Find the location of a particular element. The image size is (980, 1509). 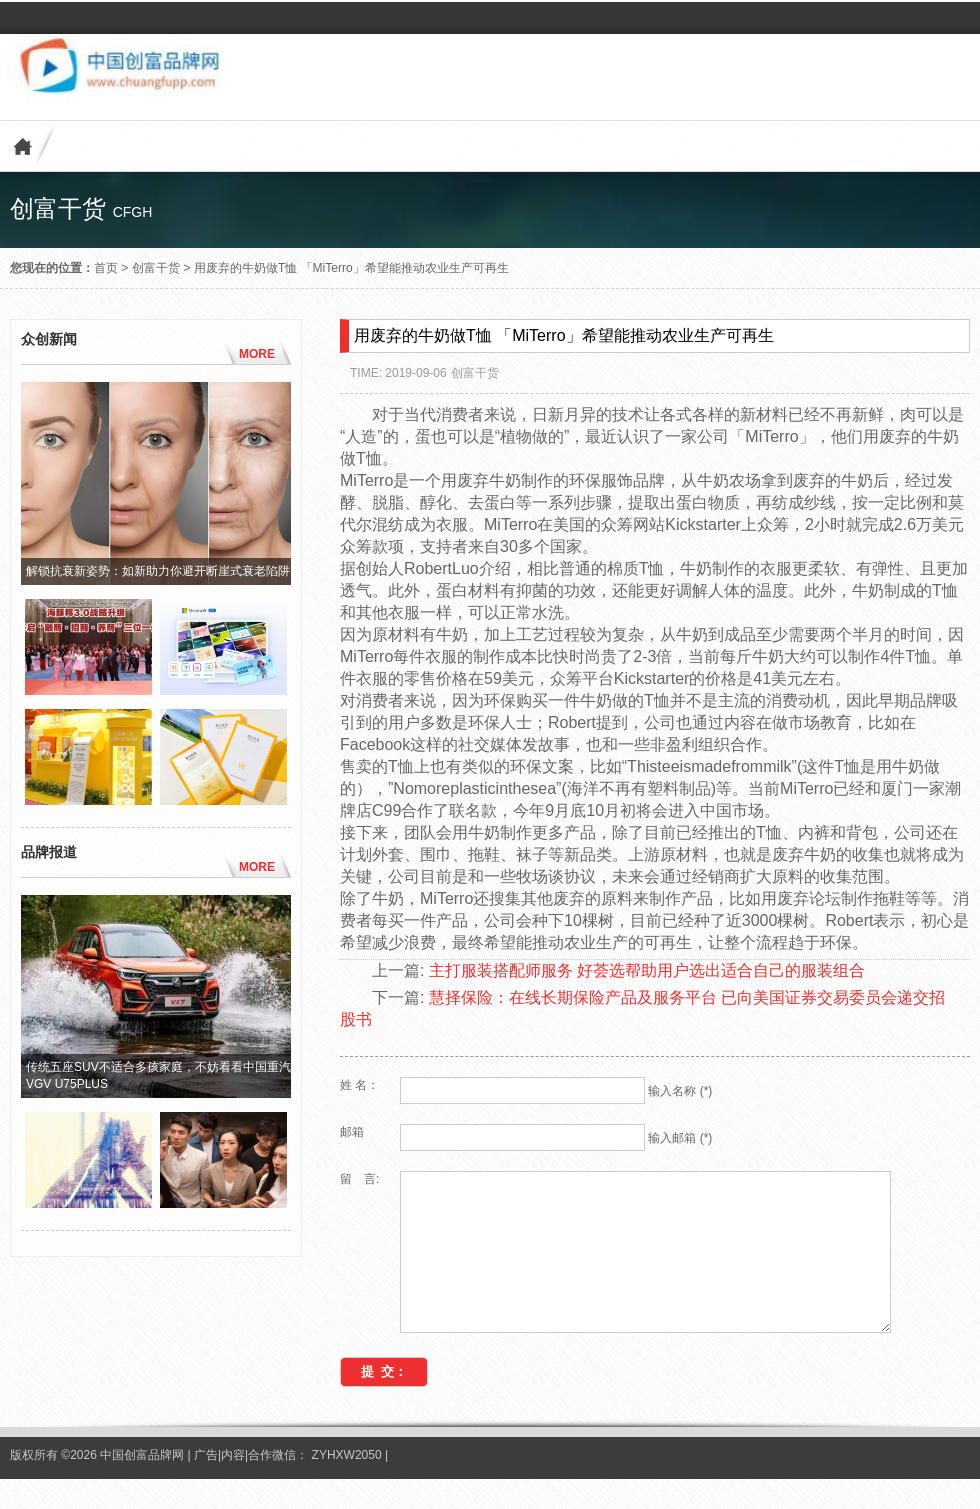

输入邮箱 (*) is located at coordinates (680, 1138).